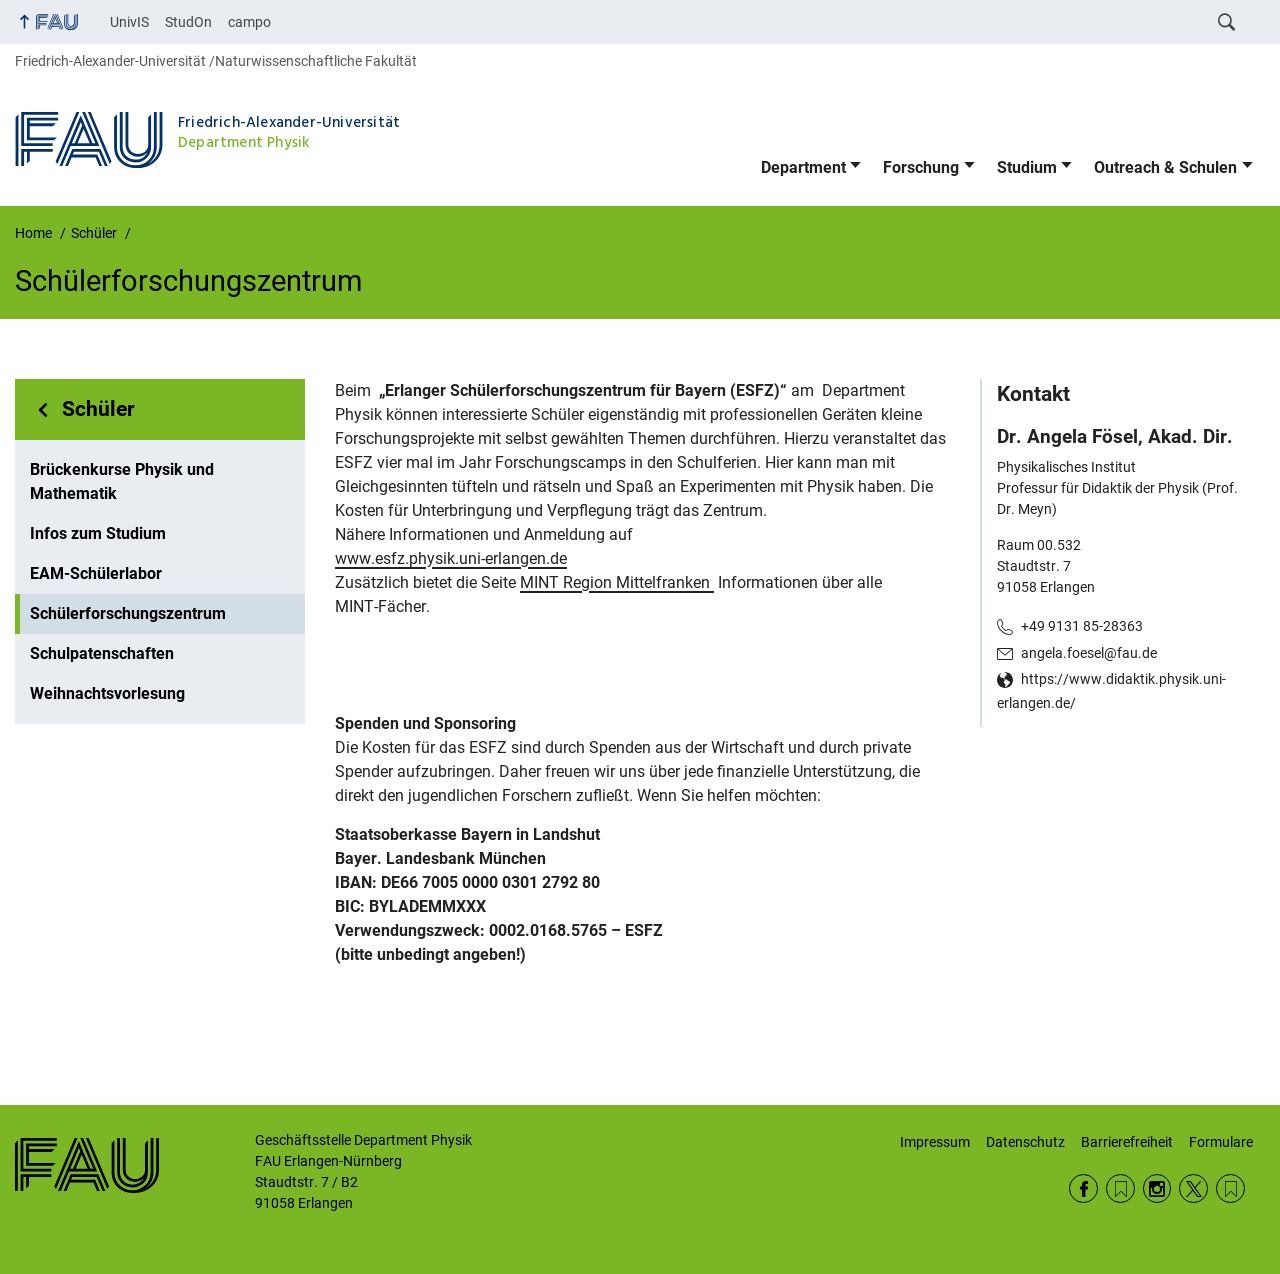  What do you see at coordinates (129, 22) in the screenshot?
I see `UnivIS` at bounding box center [129, 22].